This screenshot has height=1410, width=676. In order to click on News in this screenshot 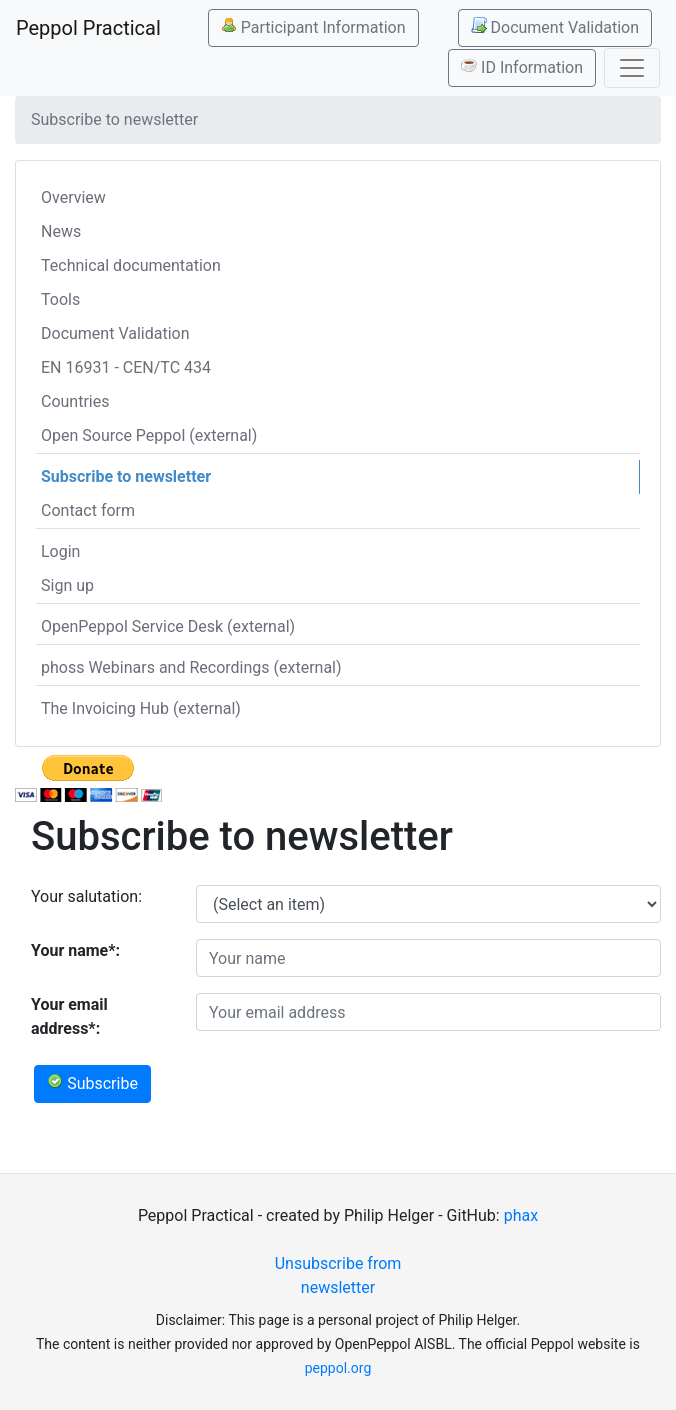, I will do `click(61, 231)`.